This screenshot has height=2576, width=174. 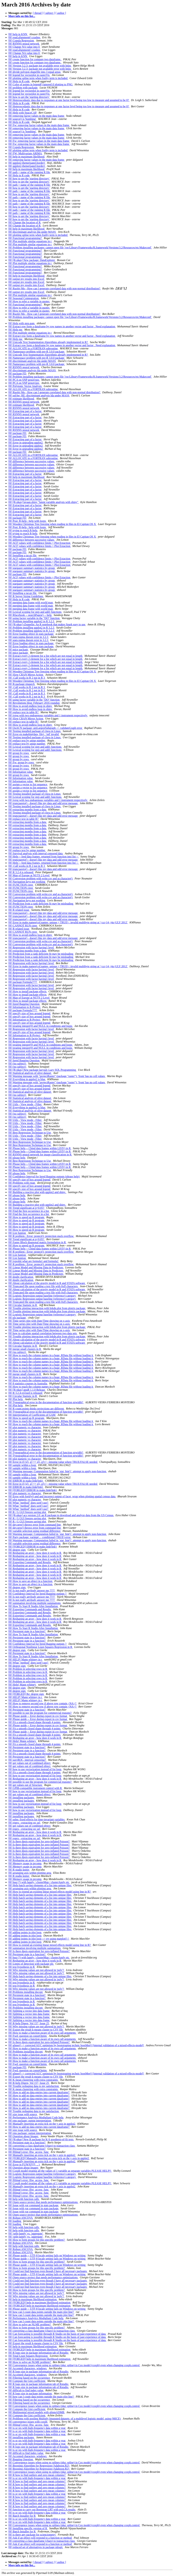 What do you see at coordinates (32, 231) in the screenshot?
I see `[R] discriminant analysis lda under MASS` at bounding box center [32, 231].